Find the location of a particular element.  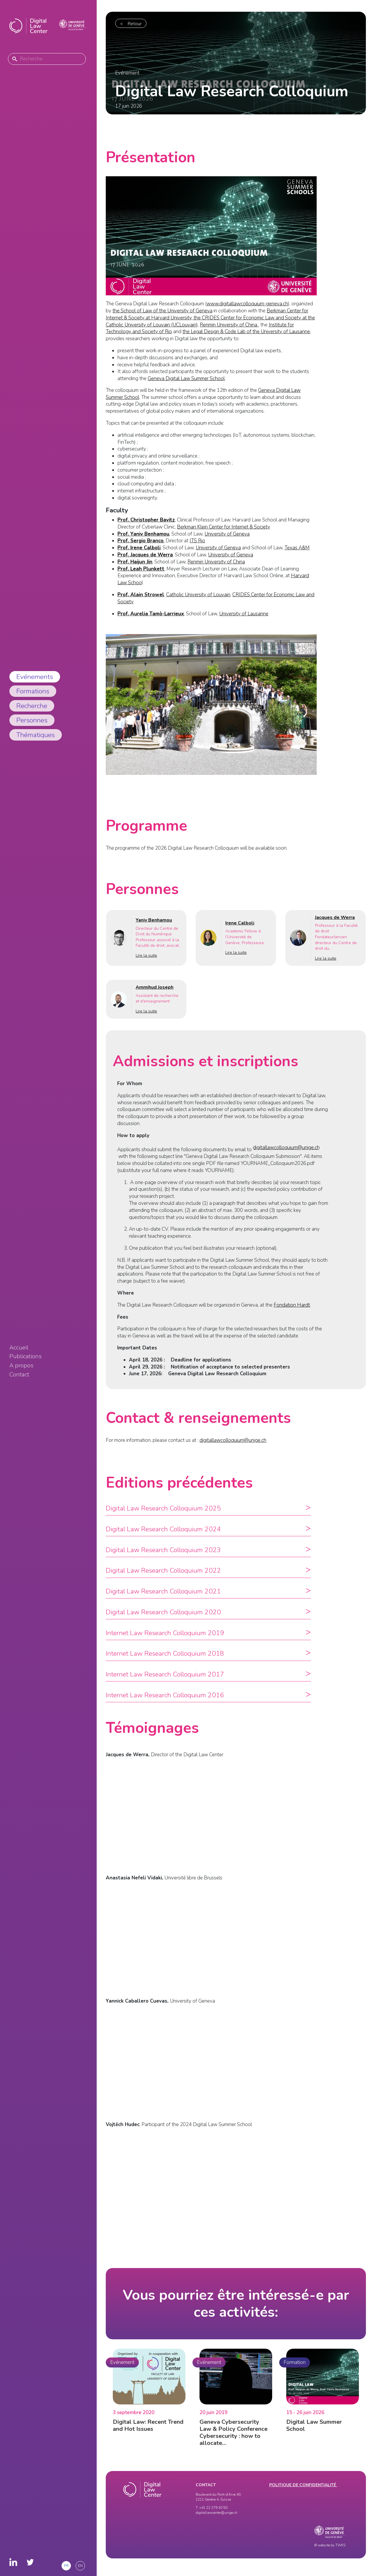

Digital Law Summer School is located at coordinates (314, 2433).